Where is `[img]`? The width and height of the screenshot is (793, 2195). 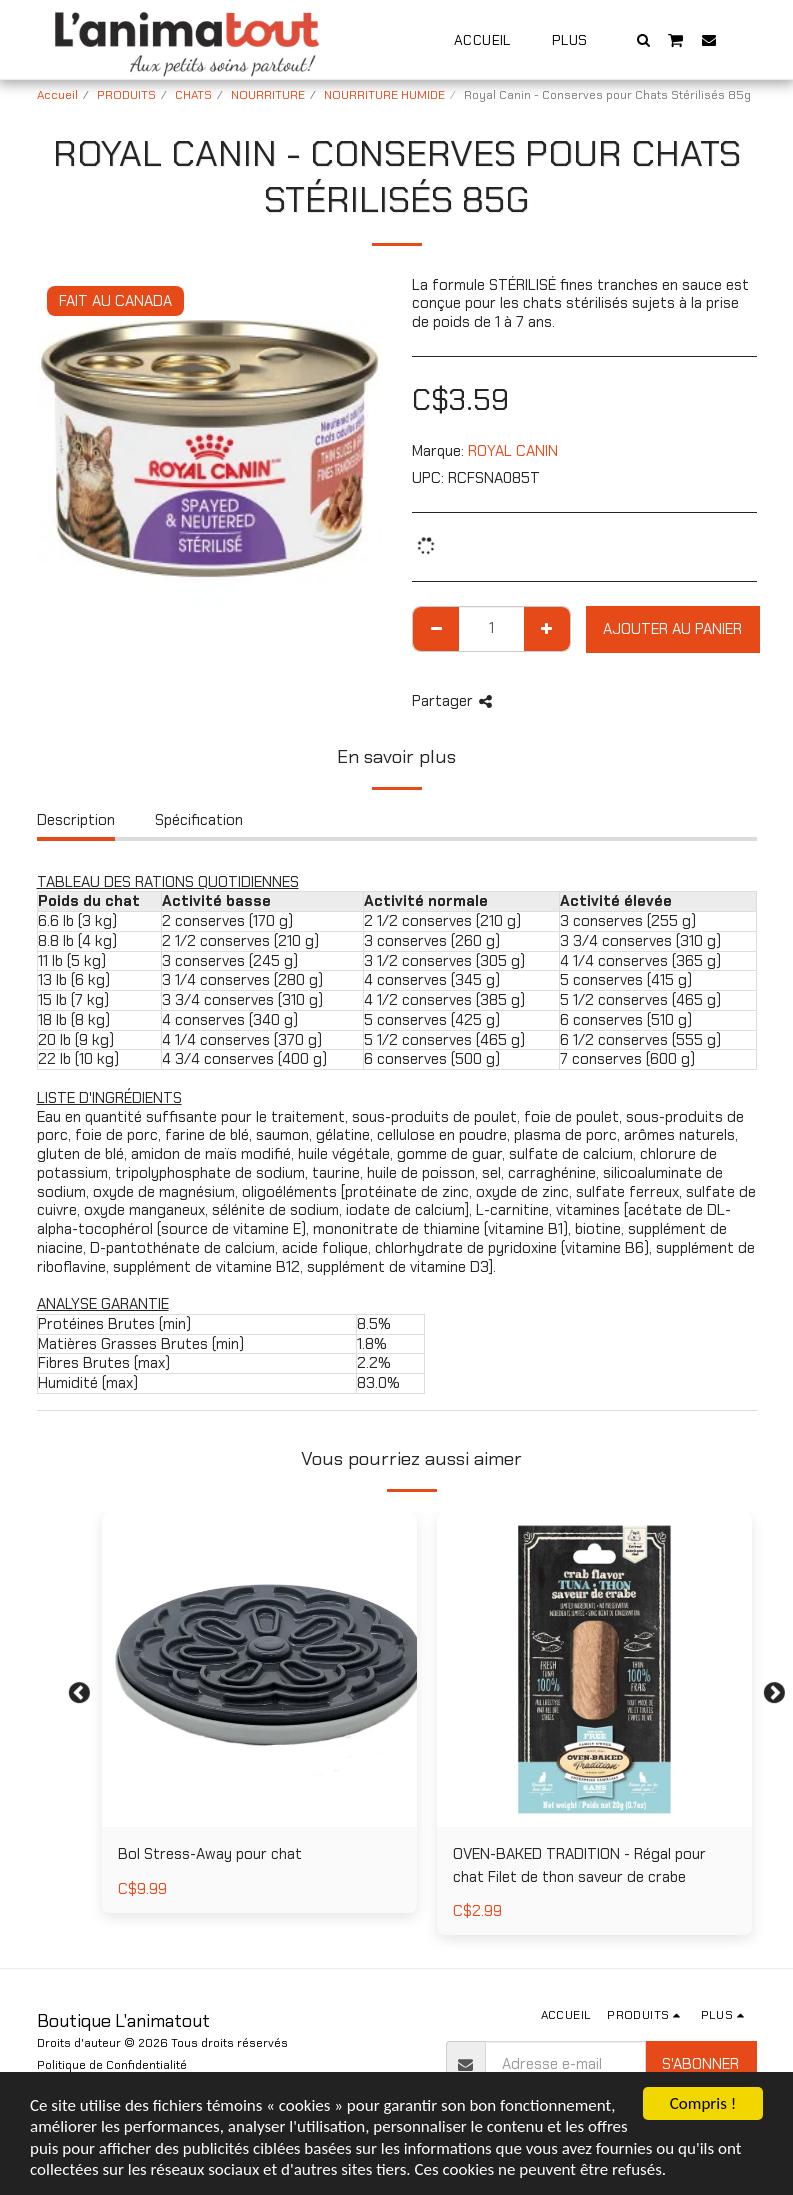
[img] is located at coordinates (594, 1669).